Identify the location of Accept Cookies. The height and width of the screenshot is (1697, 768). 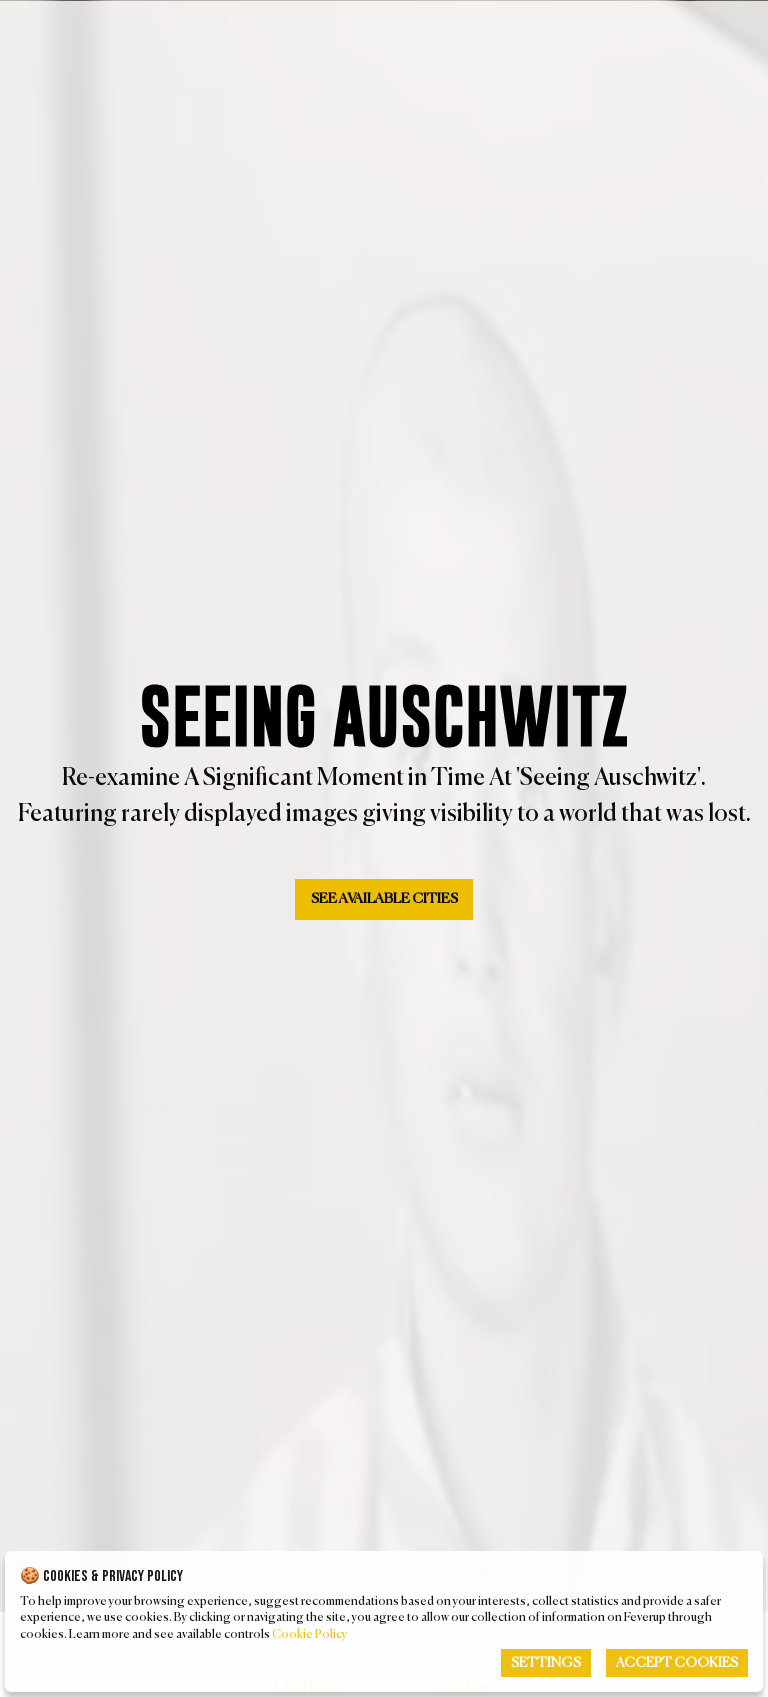
(677, 1663).